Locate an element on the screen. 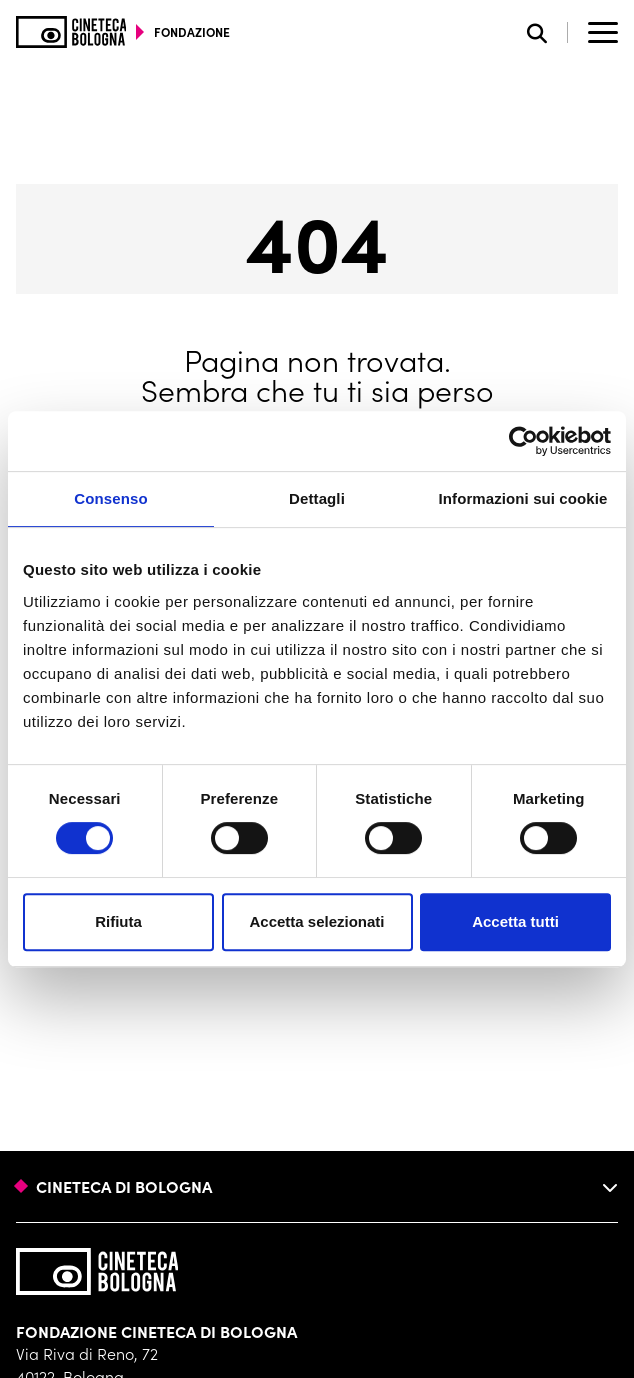  Accetta selezionati is located at coordinates (316, 921).